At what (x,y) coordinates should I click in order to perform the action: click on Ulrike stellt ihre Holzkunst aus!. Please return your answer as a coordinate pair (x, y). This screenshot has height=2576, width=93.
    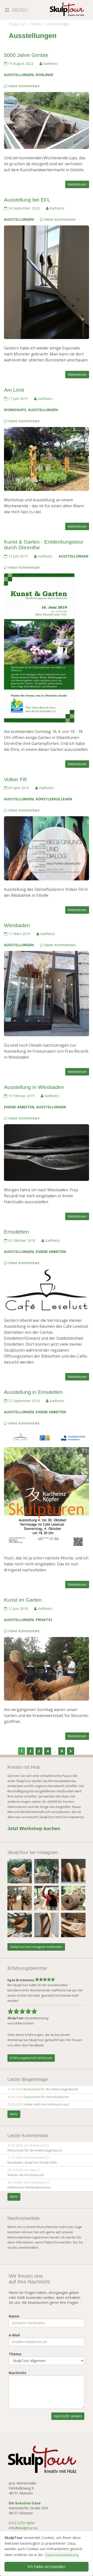
    Looking at the image, I should click on (46, 2104).